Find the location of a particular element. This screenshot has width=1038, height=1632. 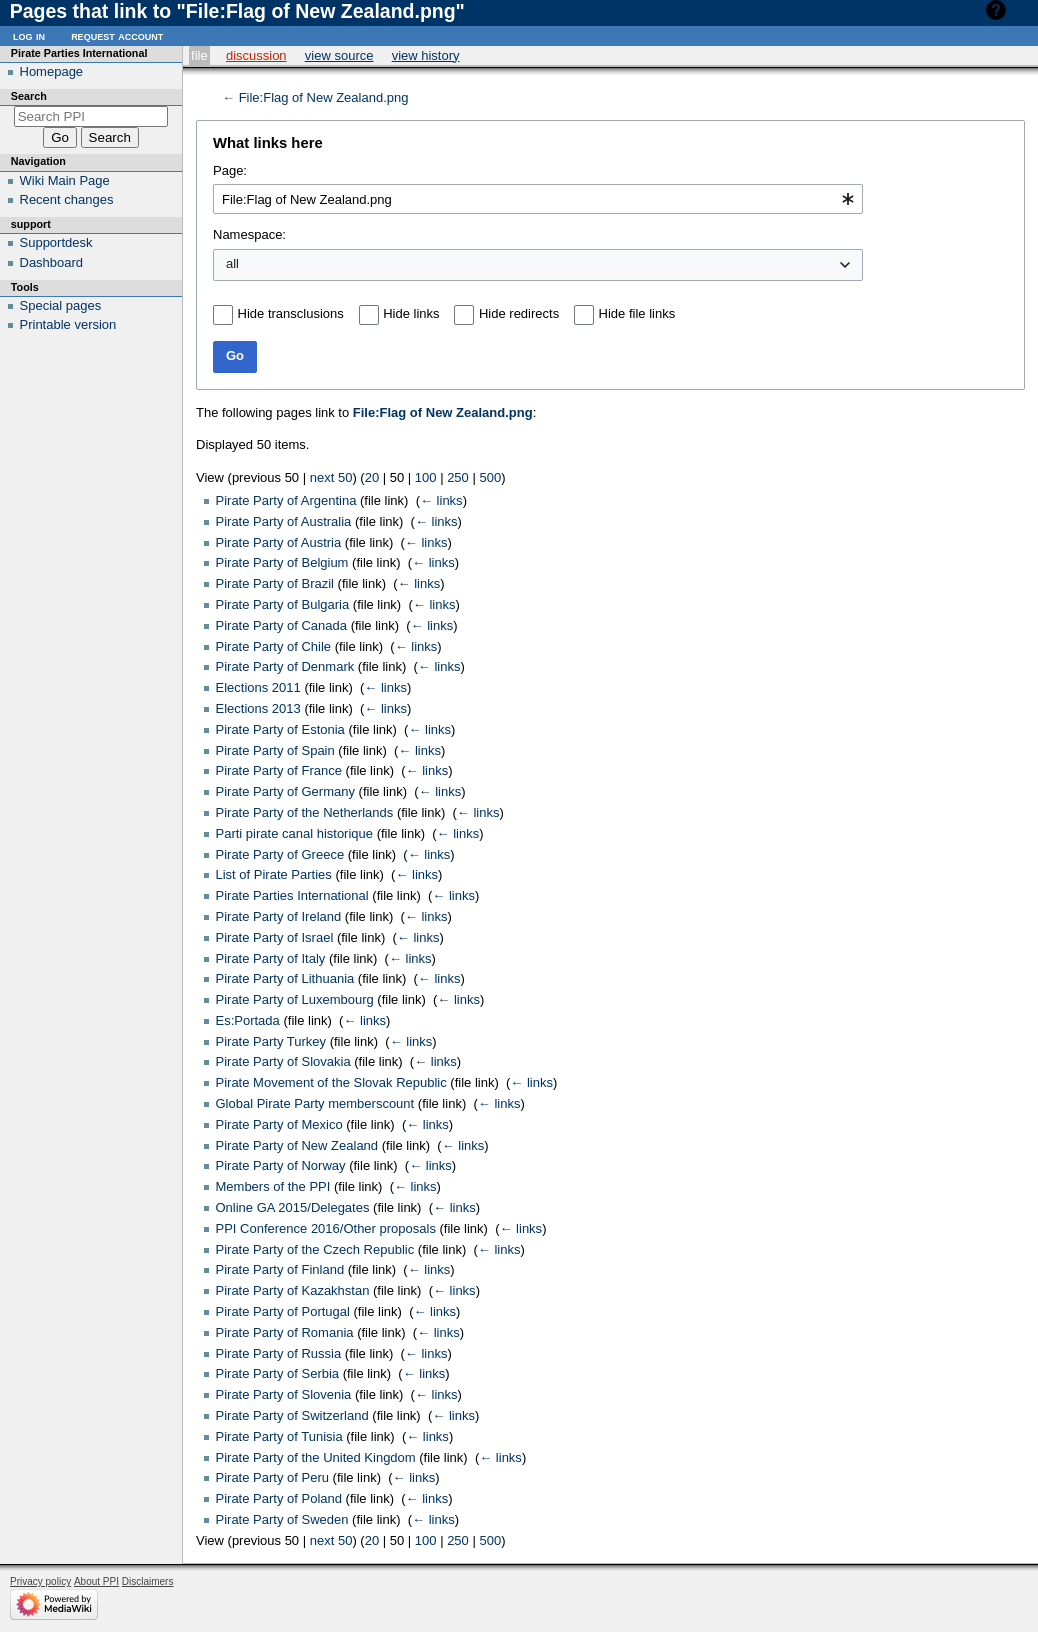

Printable version is located at coordinates (68, 324).